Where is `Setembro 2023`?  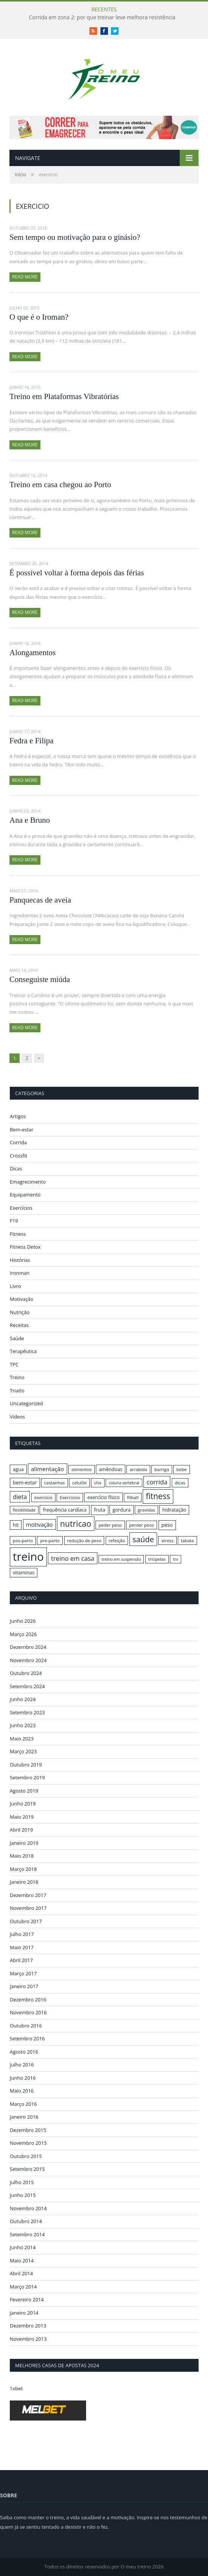 Setembro 2023 is located at coordinates (27, 1712).